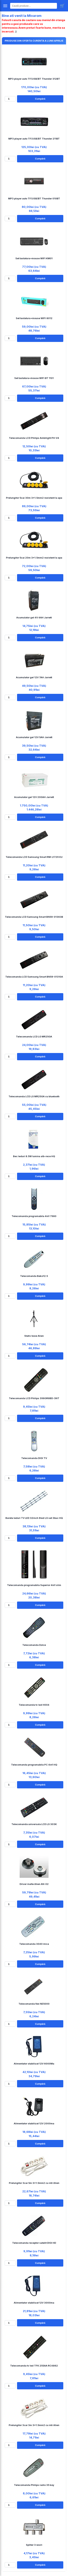  What do you see at coordinates (34, 557) in the screenshot?
I see `Prelungitor 5cai 20m 3x1.5mm2 rezistent la apa` at bounding box center [34, 557].